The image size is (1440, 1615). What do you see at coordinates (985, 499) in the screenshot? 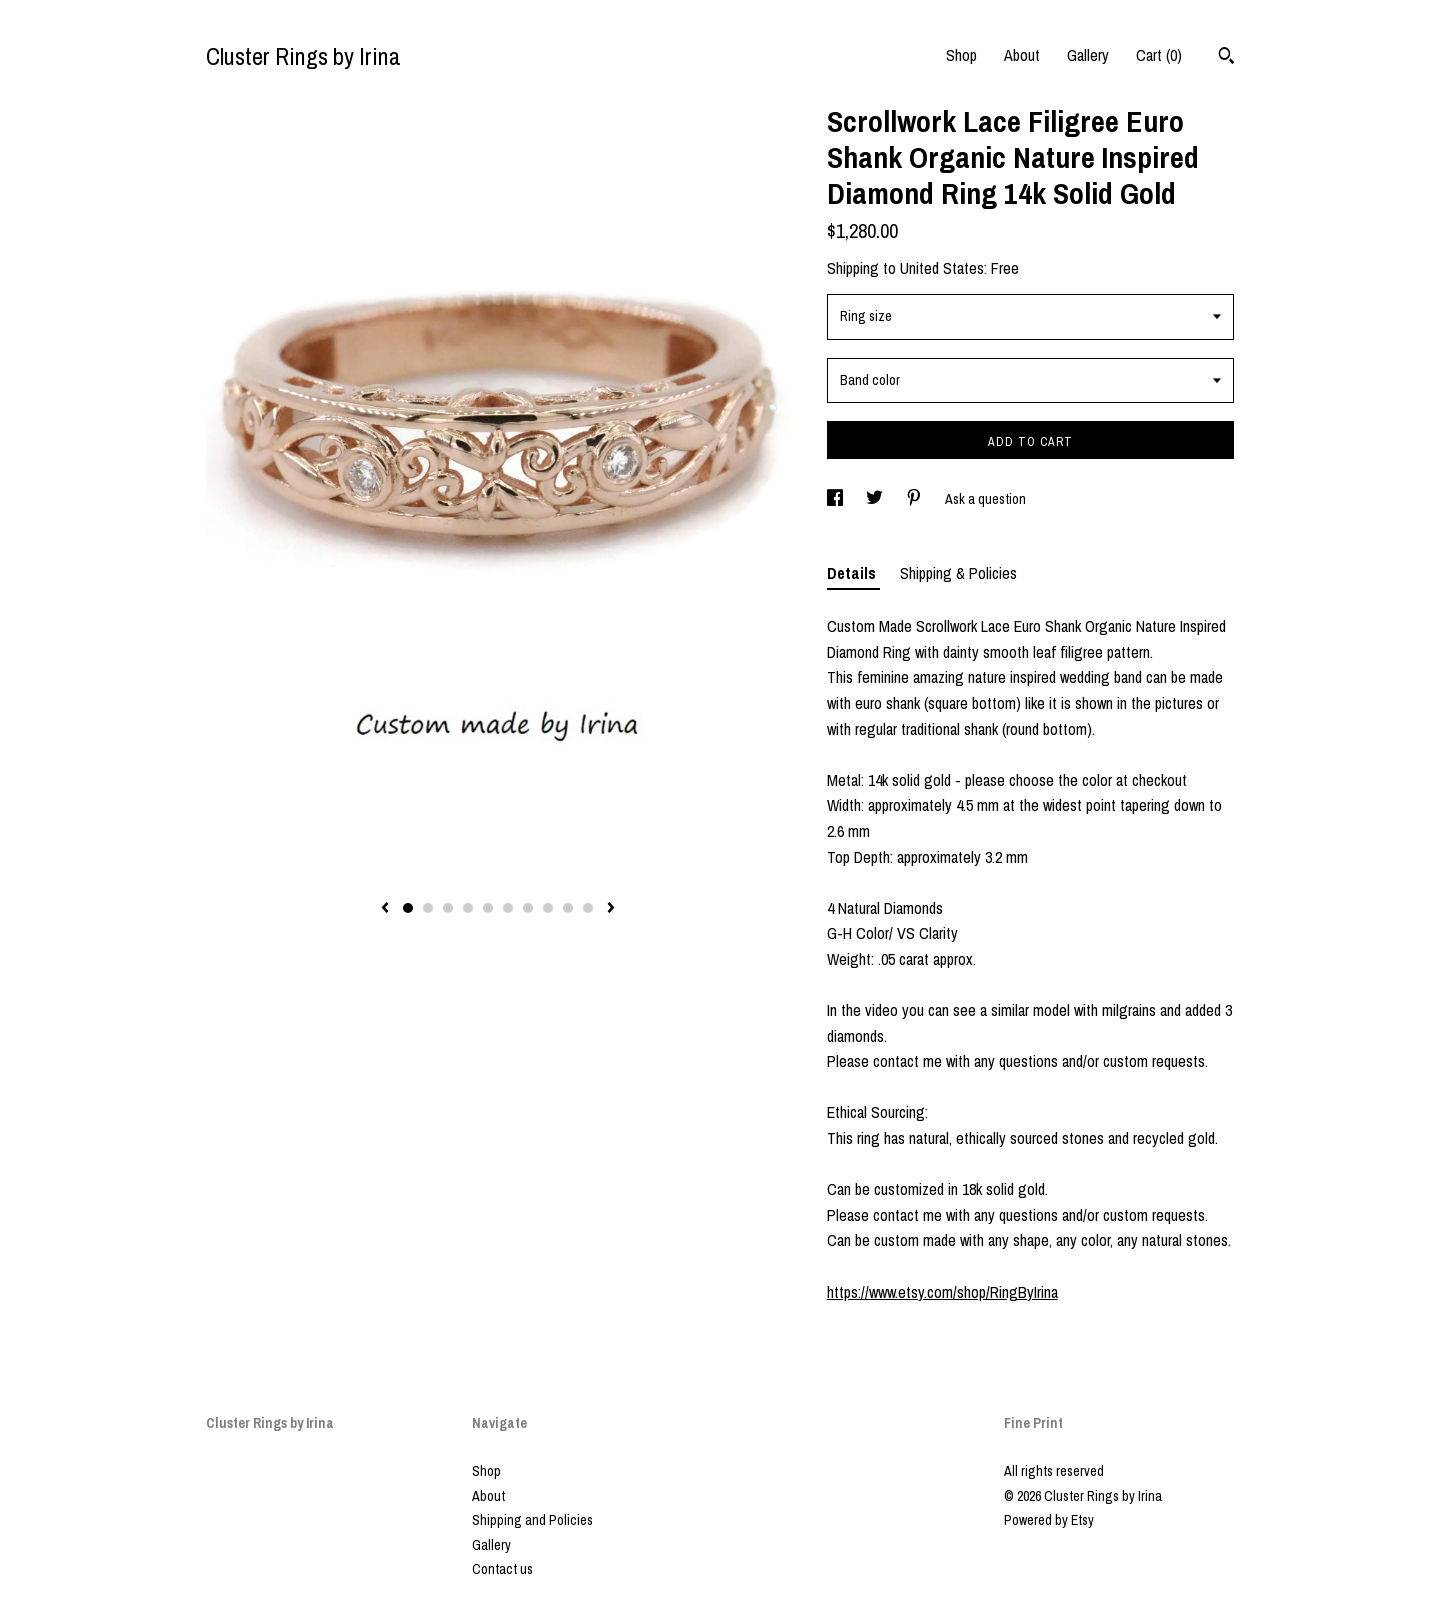
I see `Ask a question` at bounding box center [985, 499].